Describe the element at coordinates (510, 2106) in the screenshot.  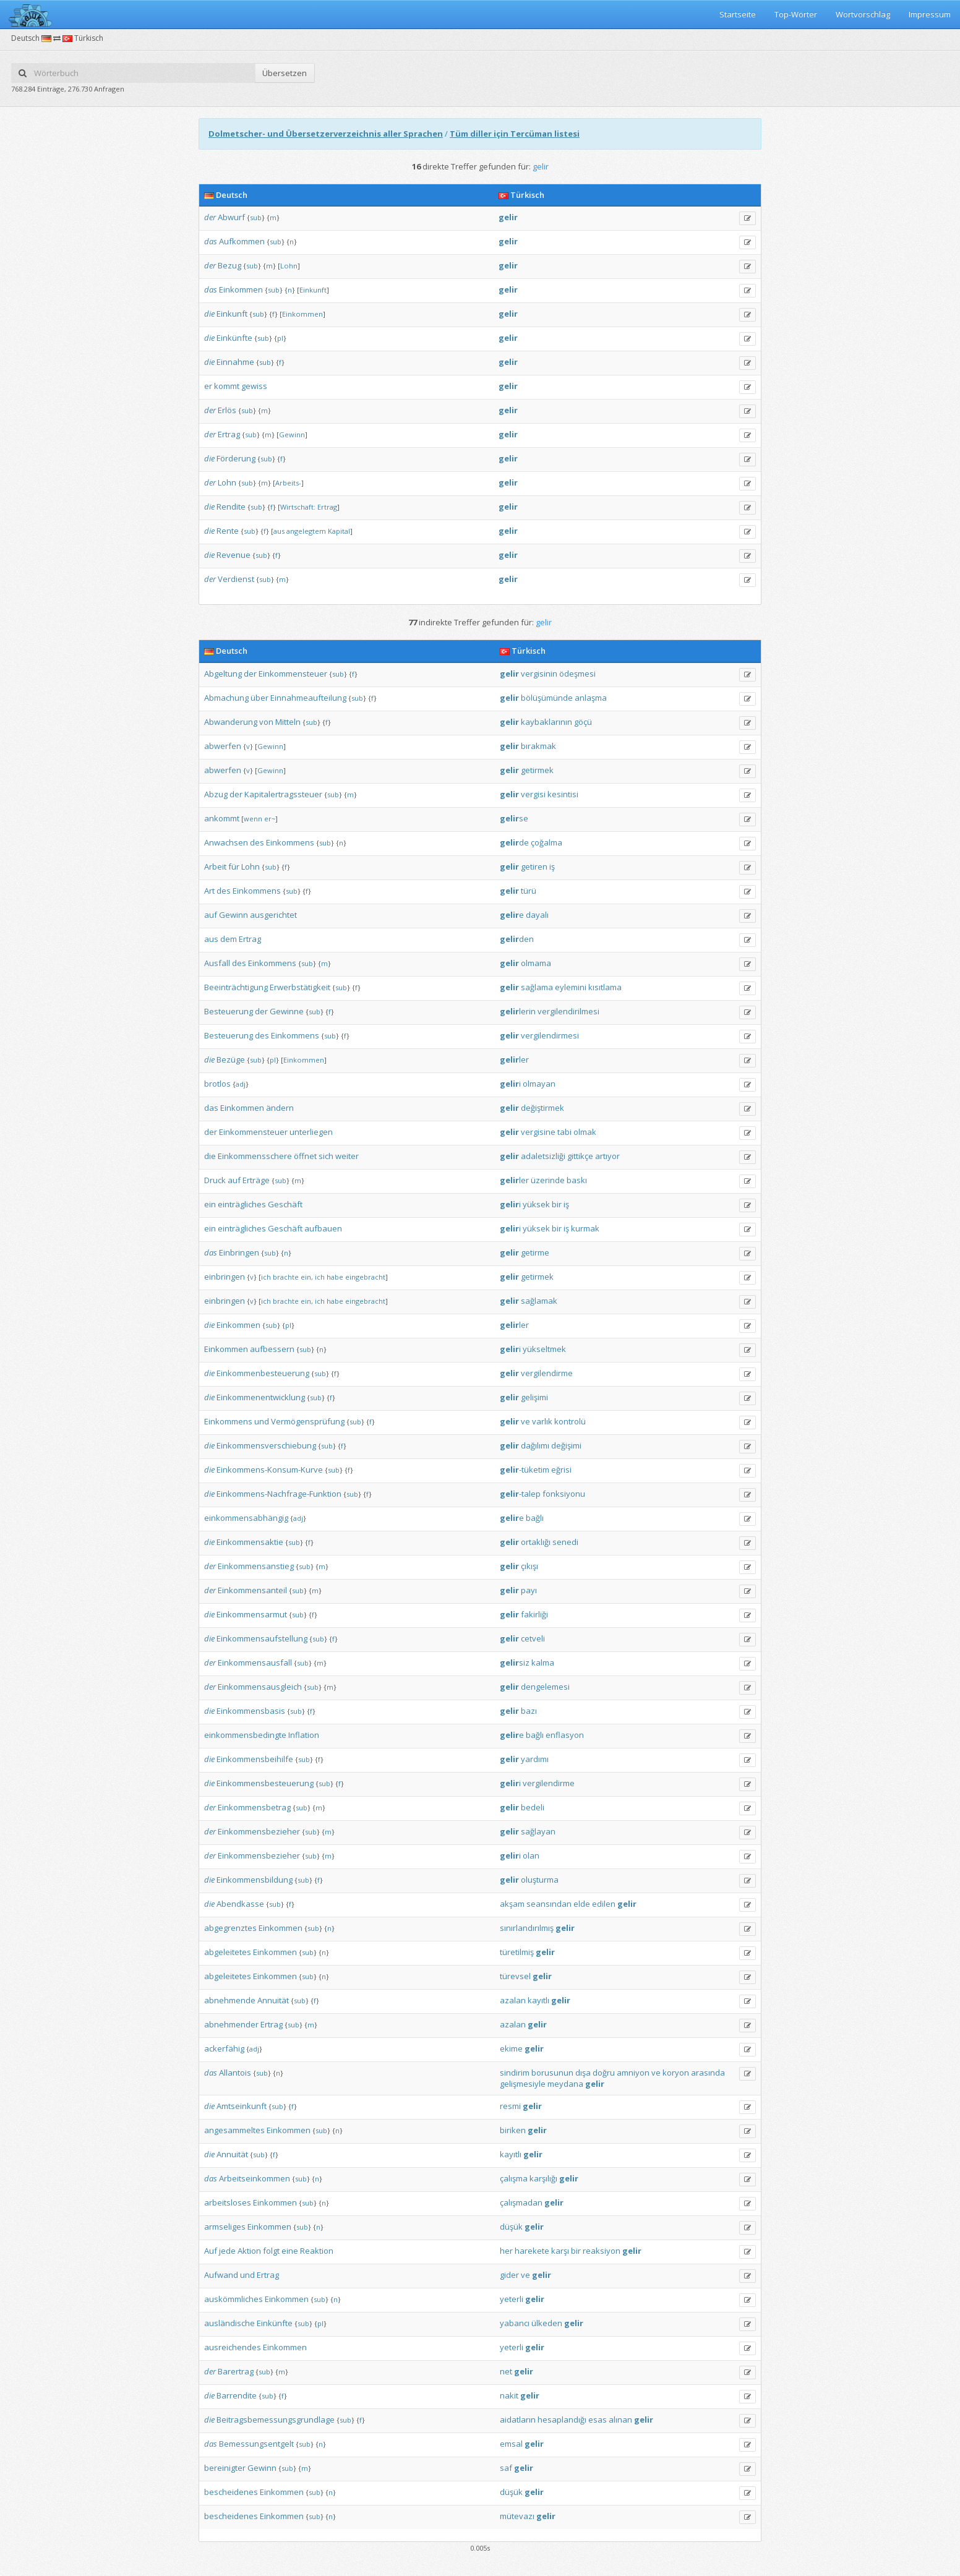
I see `resmi` at that location.